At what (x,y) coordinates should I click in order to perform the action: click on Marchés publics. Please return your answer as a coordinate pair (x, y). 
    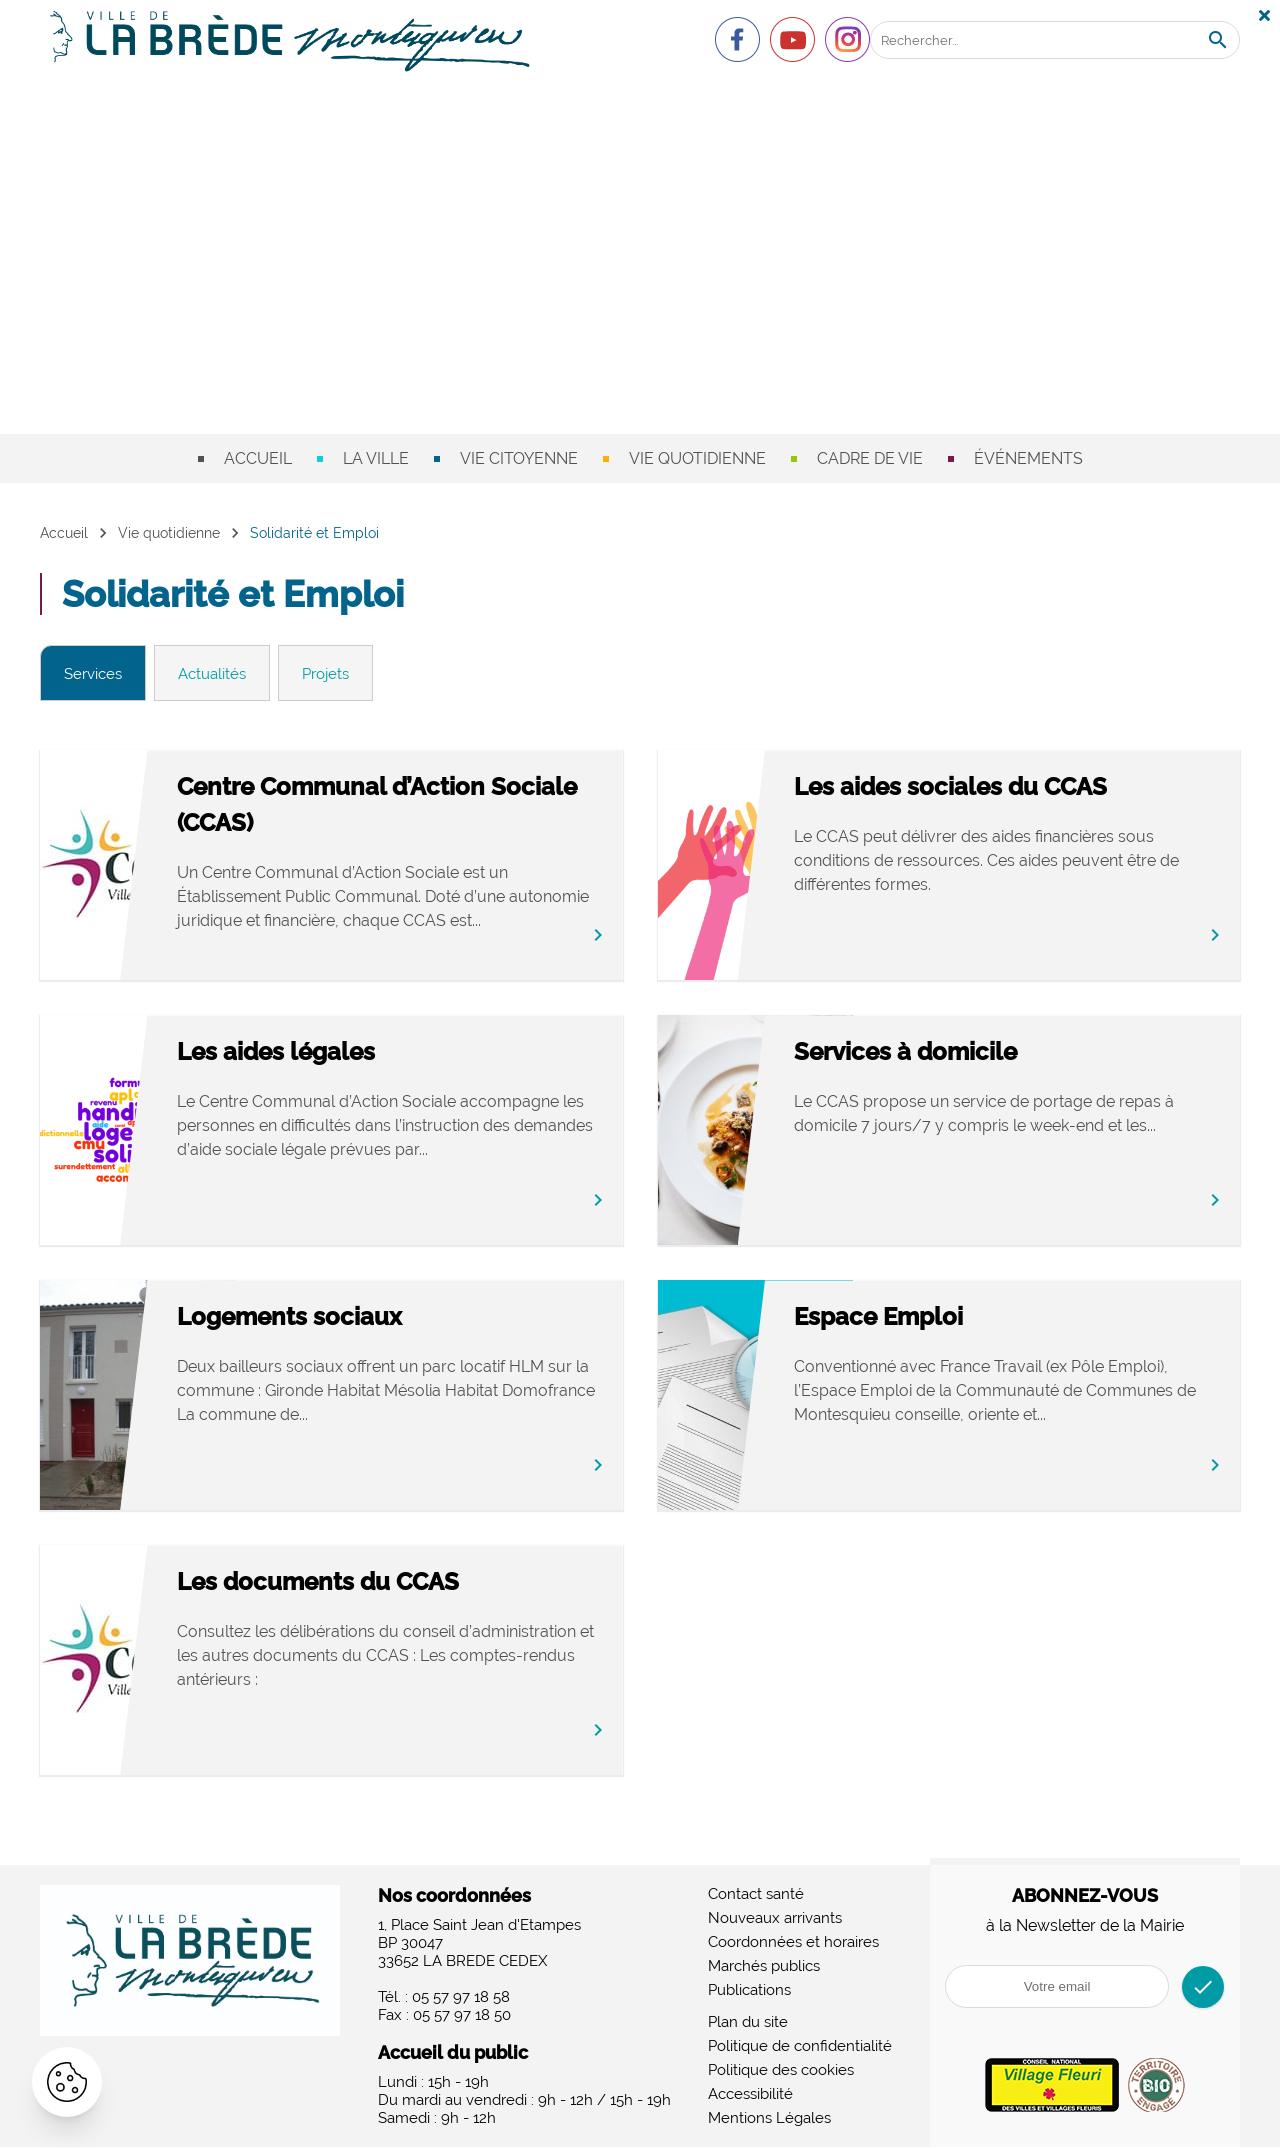
    Looking at the image, I should click on (764, 1968).